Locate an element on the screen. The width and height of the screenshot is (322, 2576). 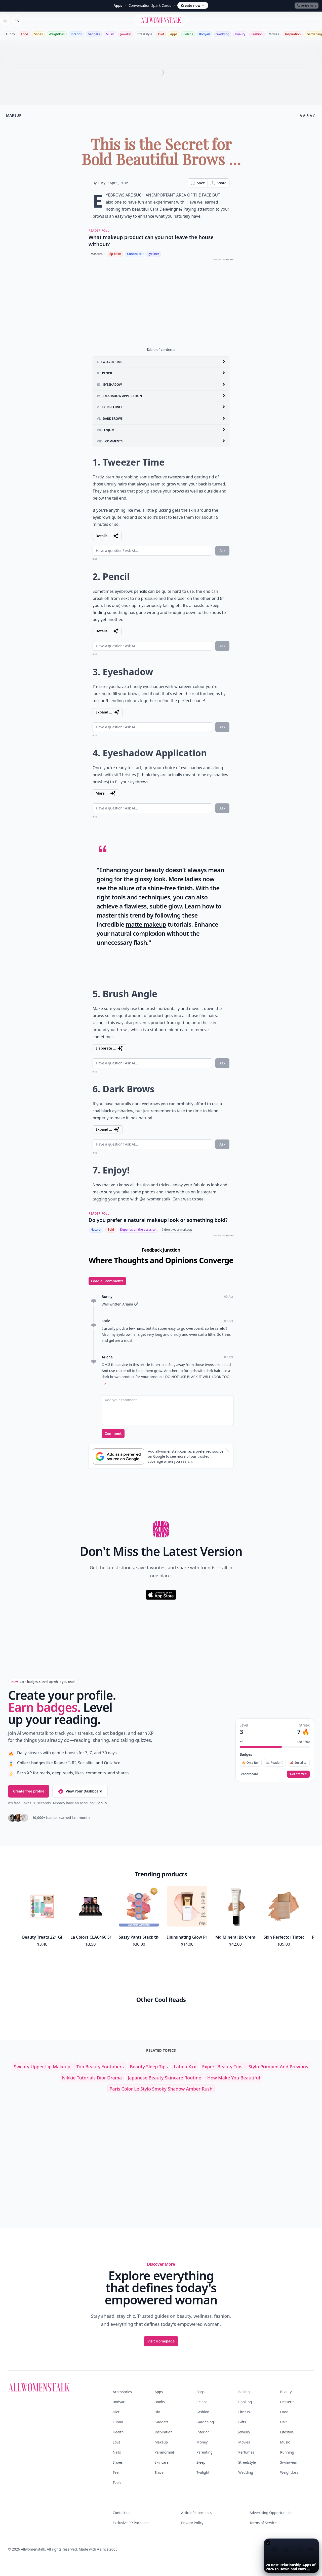
Inspiration is located at coordinates (293, 34).